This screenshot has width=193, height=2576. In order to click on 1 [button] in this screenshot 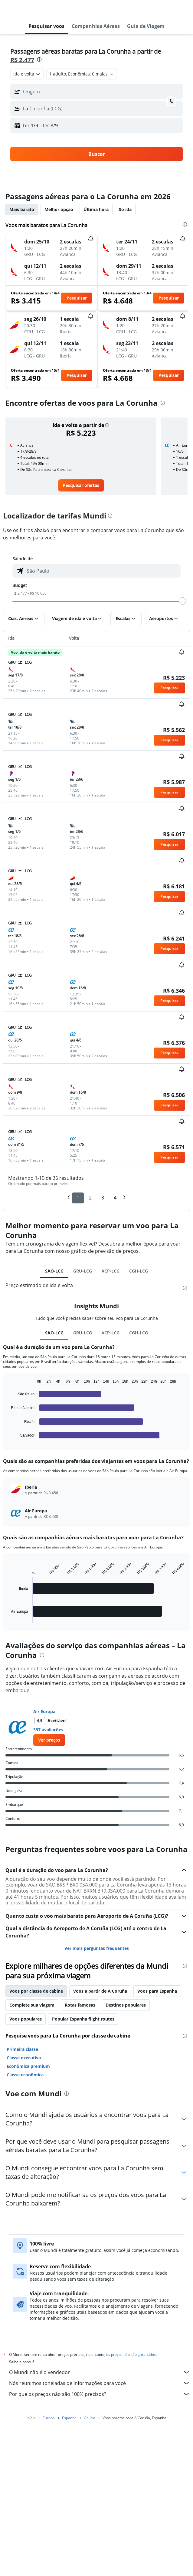, I will do `click(78, 1197)`.